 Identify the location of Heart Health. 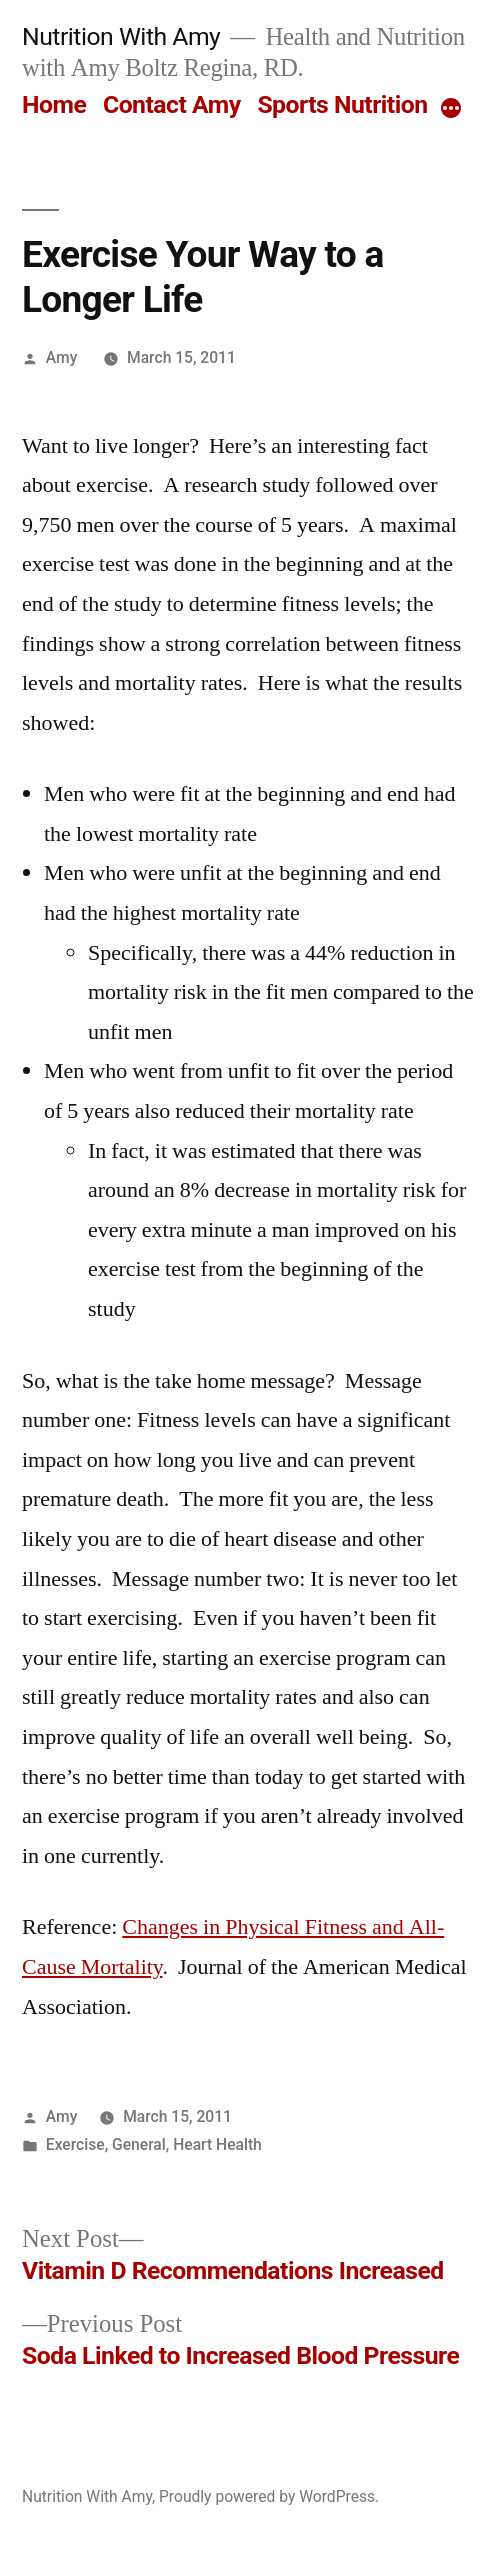
(217, 2144).